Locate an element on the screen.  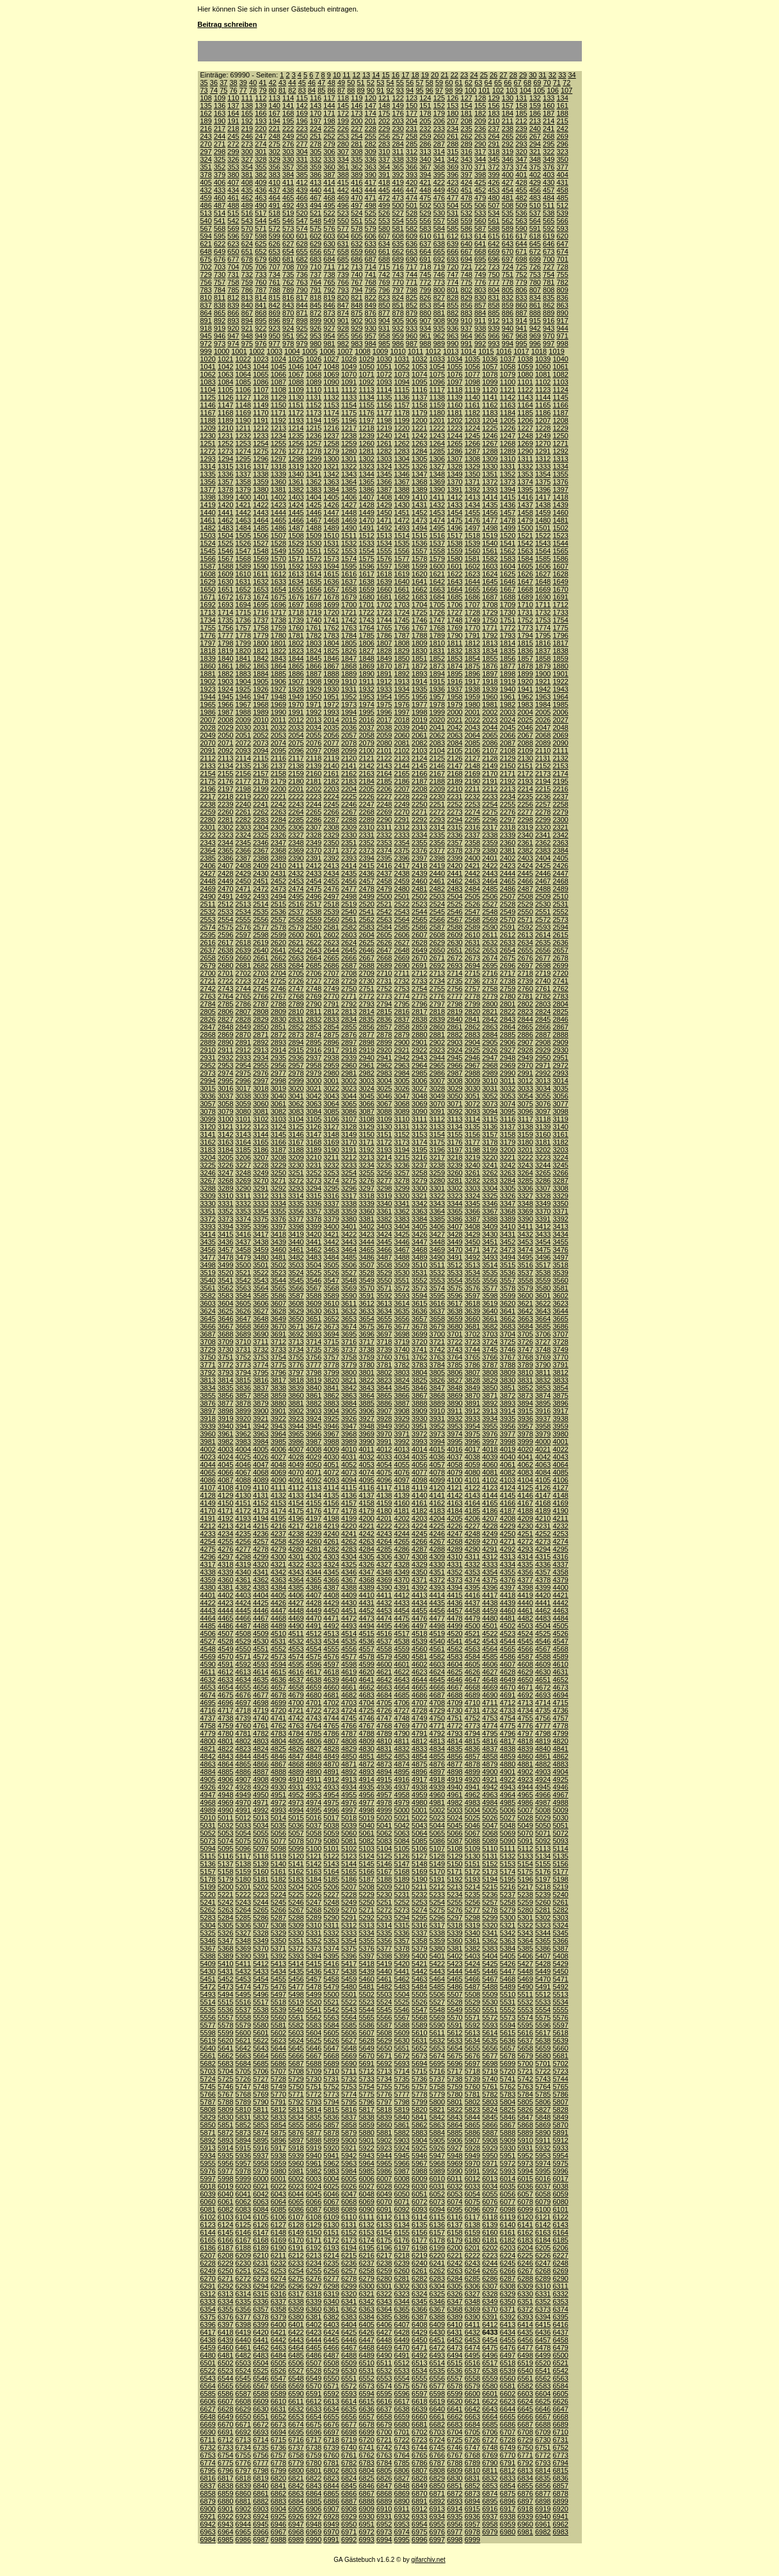
2388 is located at coordinates (260, 858).